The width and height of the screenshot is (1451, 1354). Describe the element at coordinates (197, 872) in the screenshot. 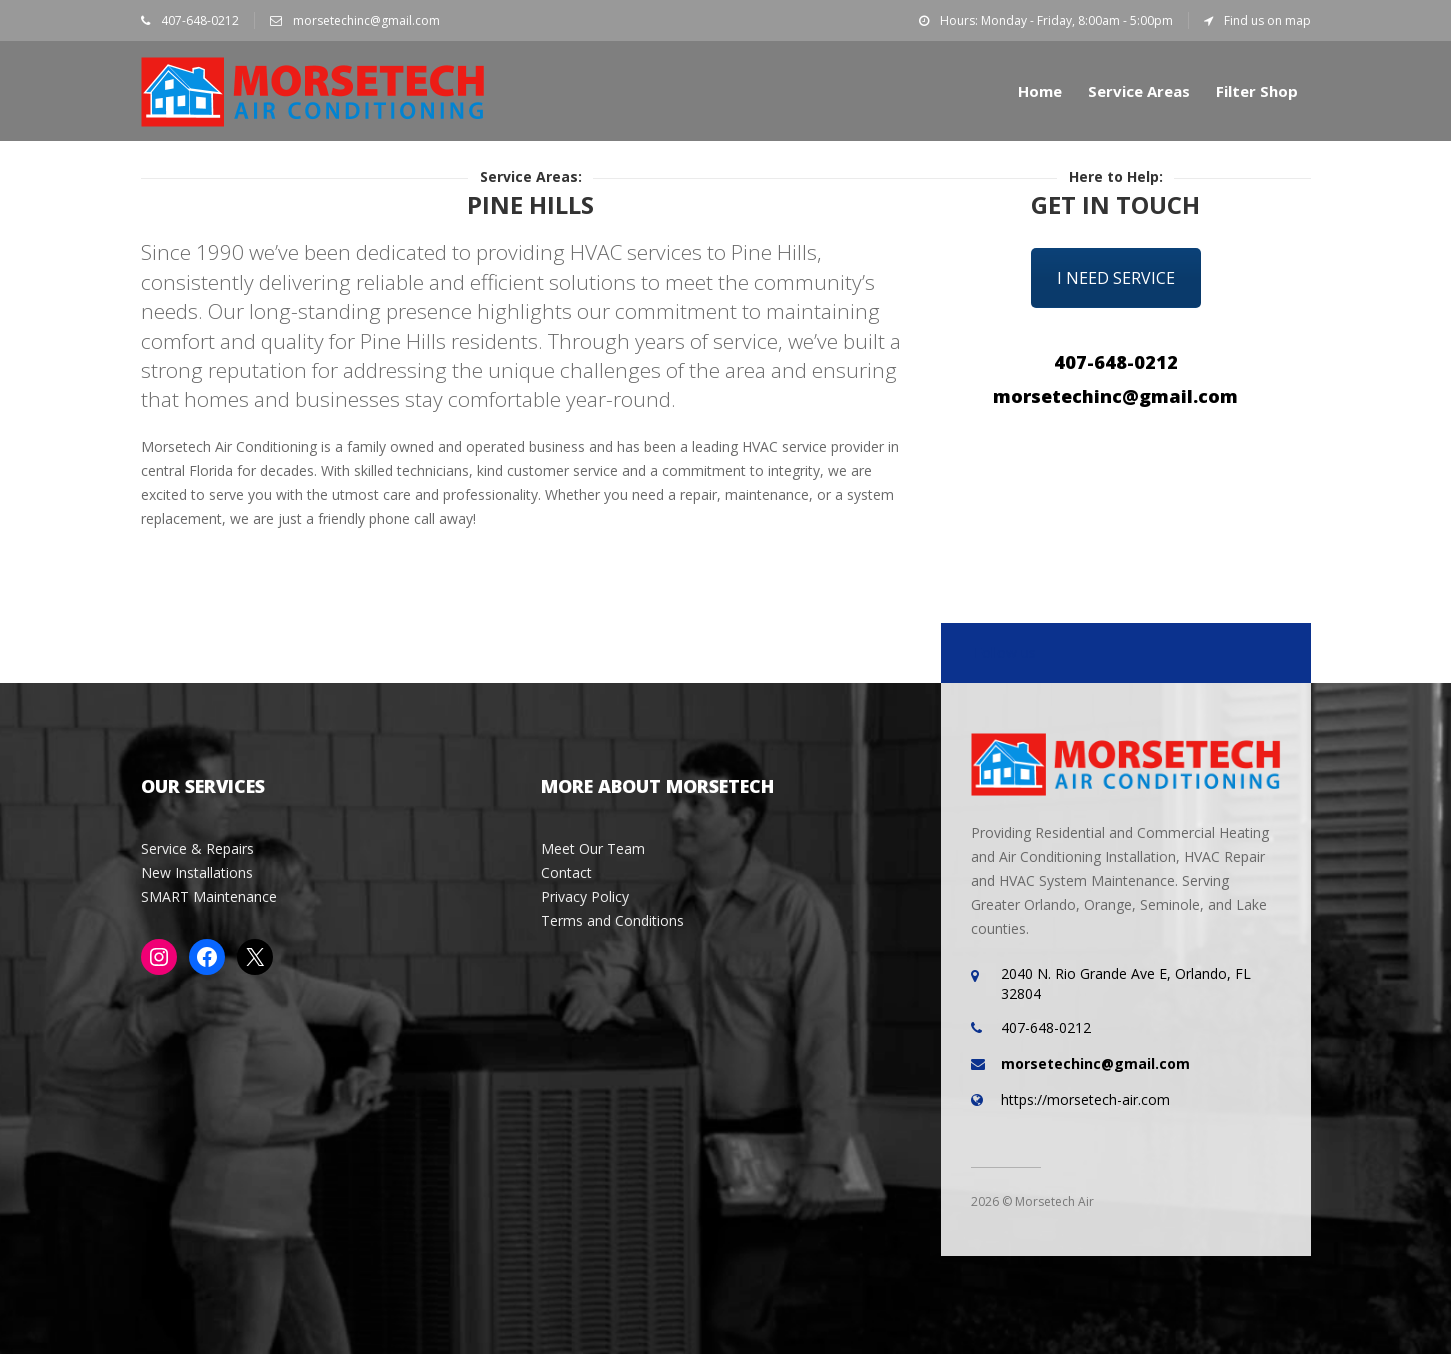

I see `New Installations` at that location.